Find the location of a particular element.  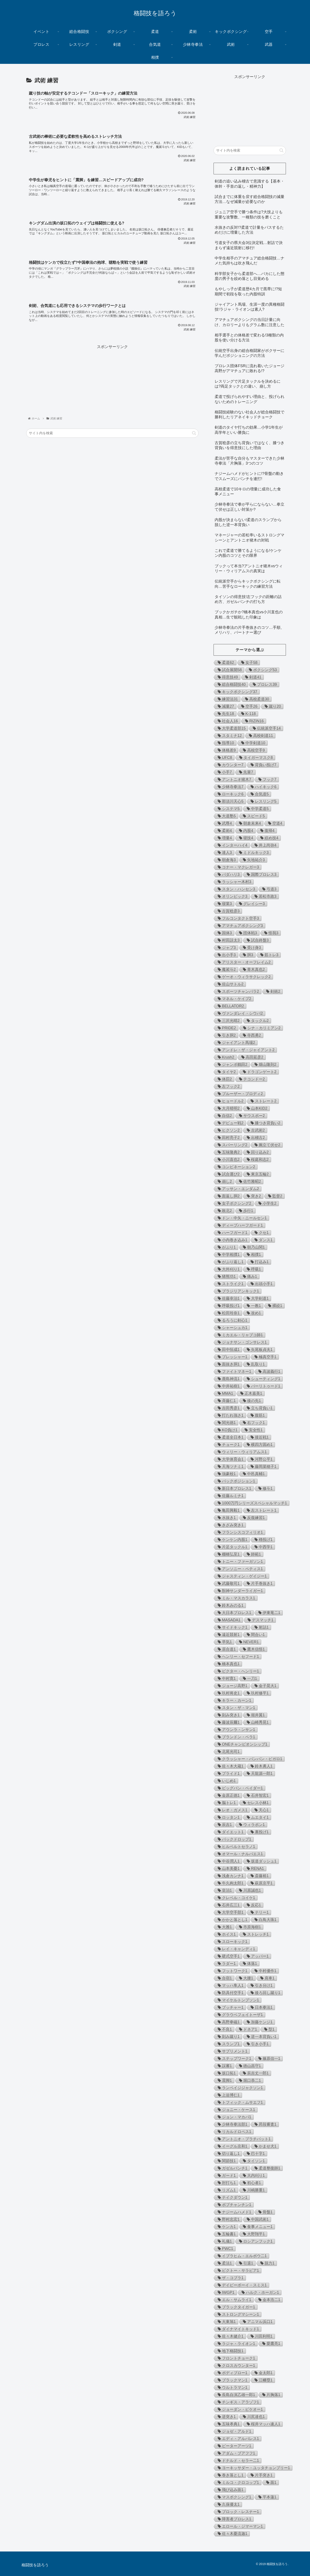

[イーグル京和 (1個の項目)] is located at coordinates (231, 2146).